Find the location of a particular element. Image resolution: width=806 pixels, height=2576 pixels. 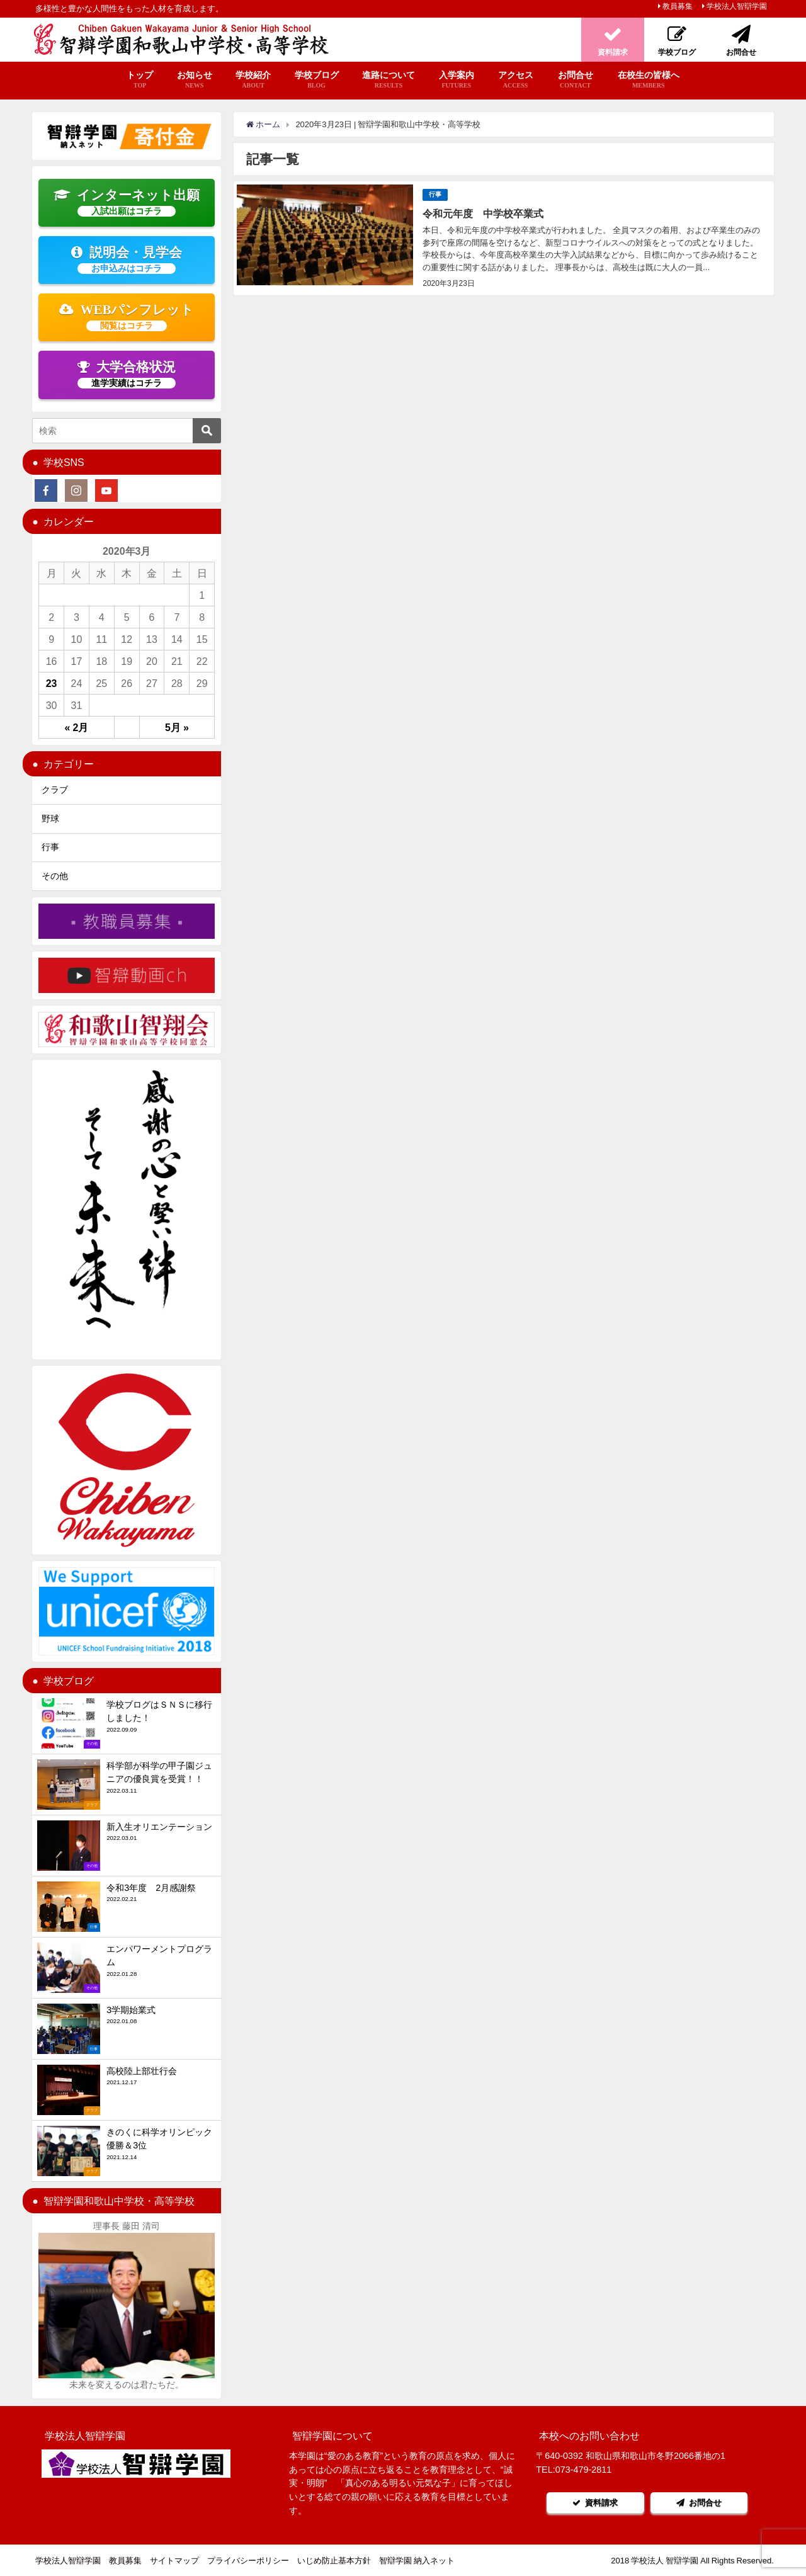

サイトマップ is located at coordinates (174, 2560).